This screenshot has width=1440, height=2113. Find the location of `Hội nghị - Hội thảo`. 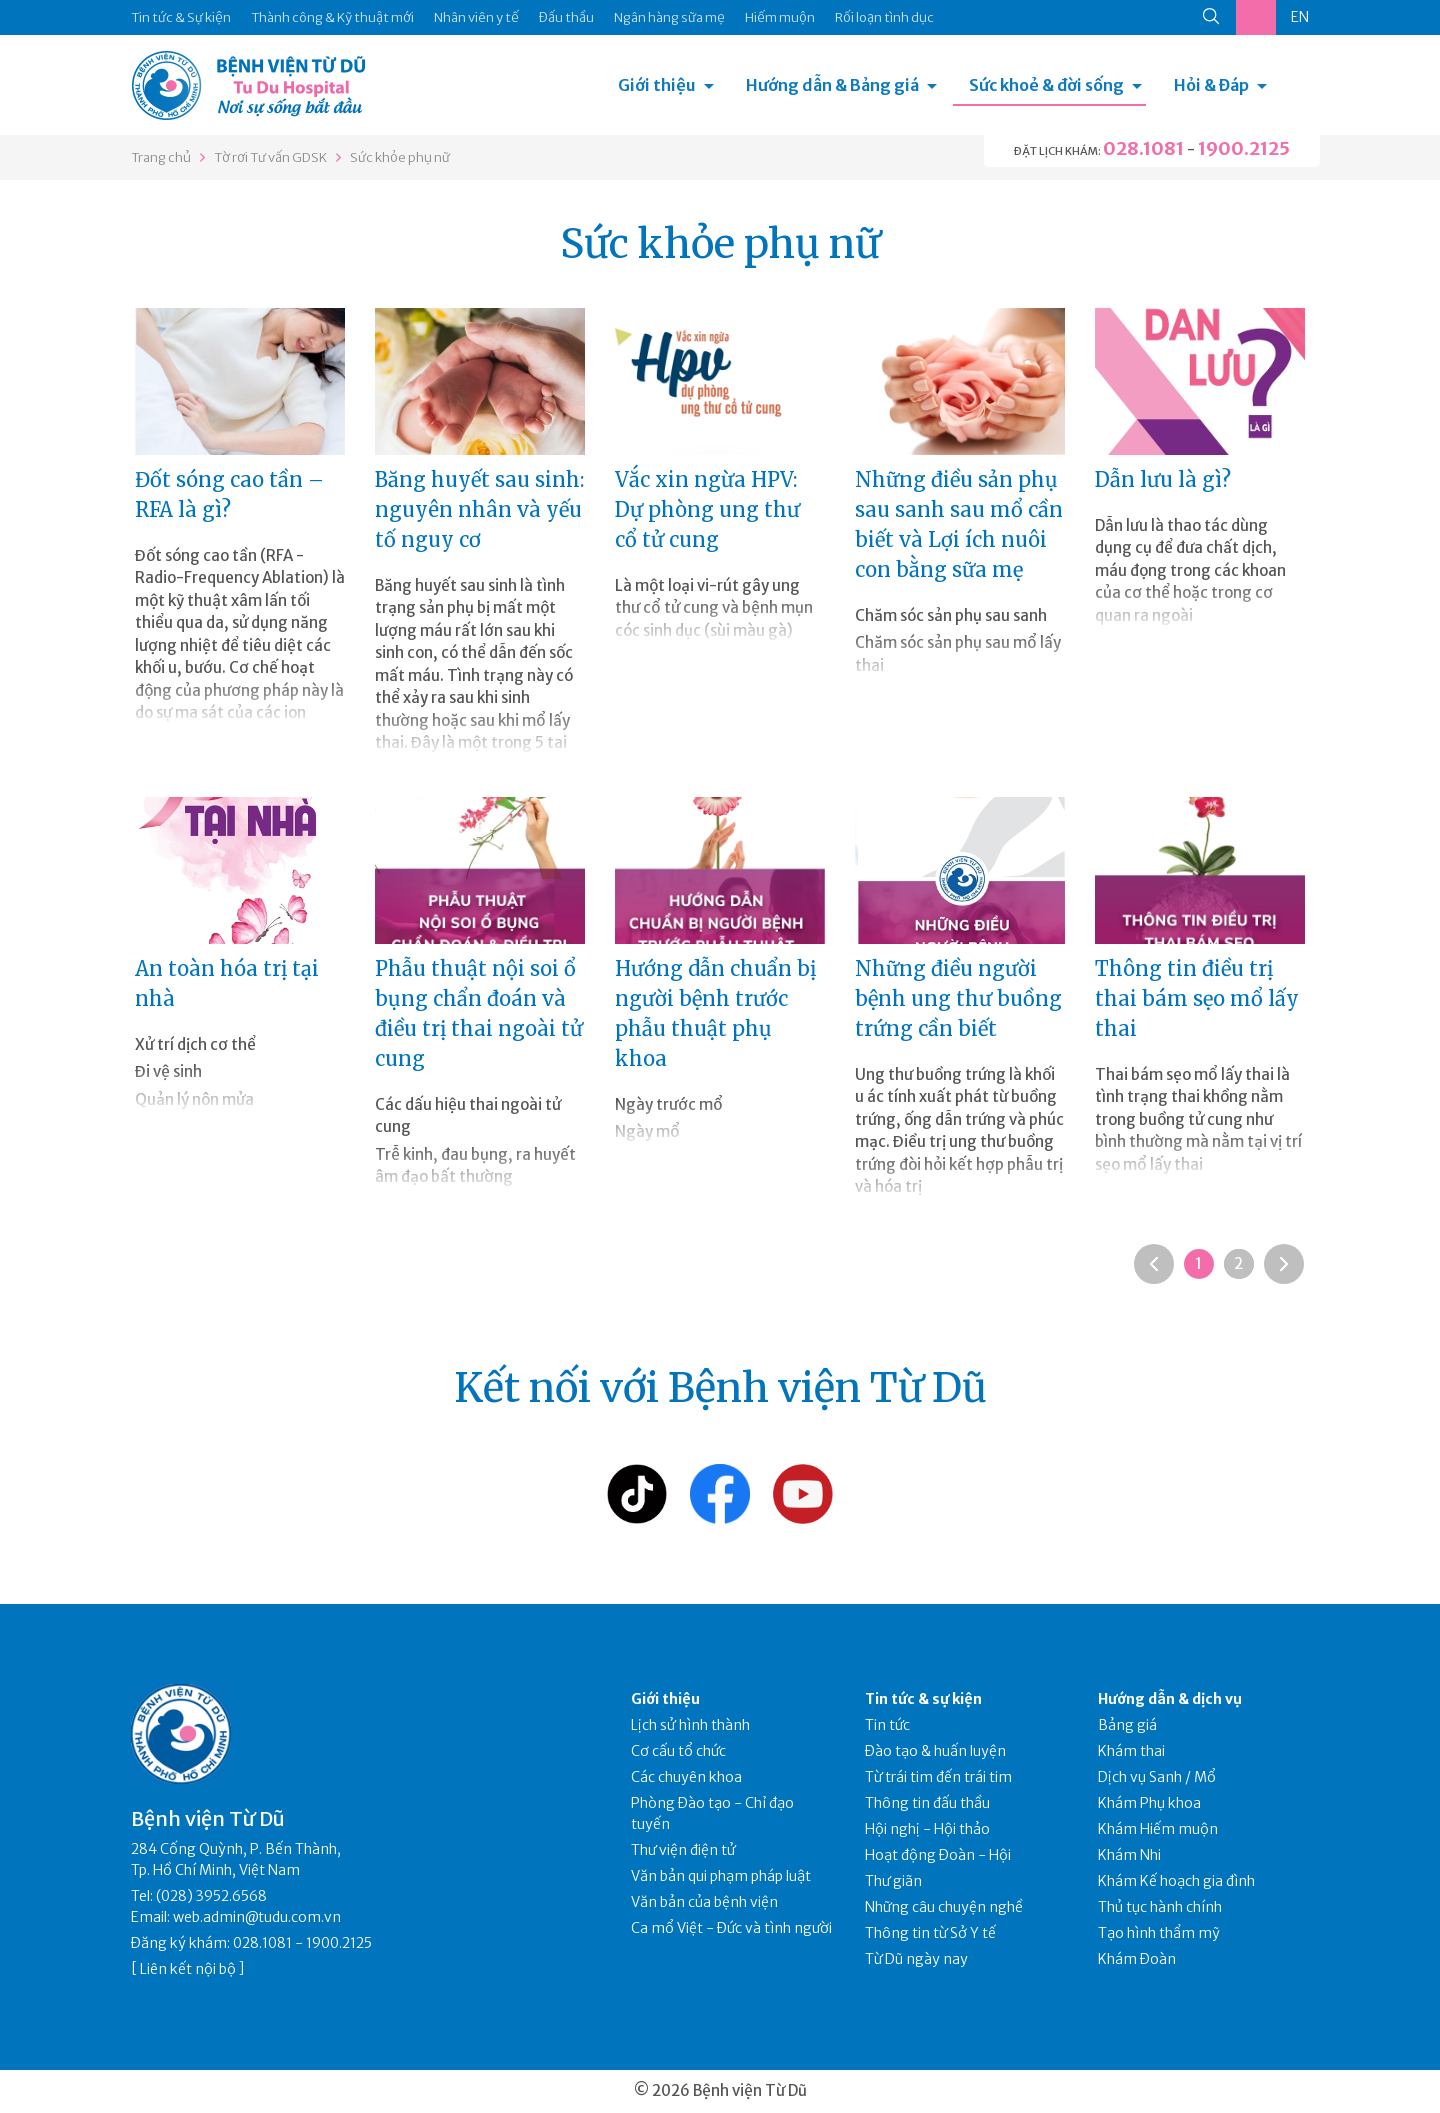

Hội nghị - Hội thảo is located at coordinates (927, 1829).